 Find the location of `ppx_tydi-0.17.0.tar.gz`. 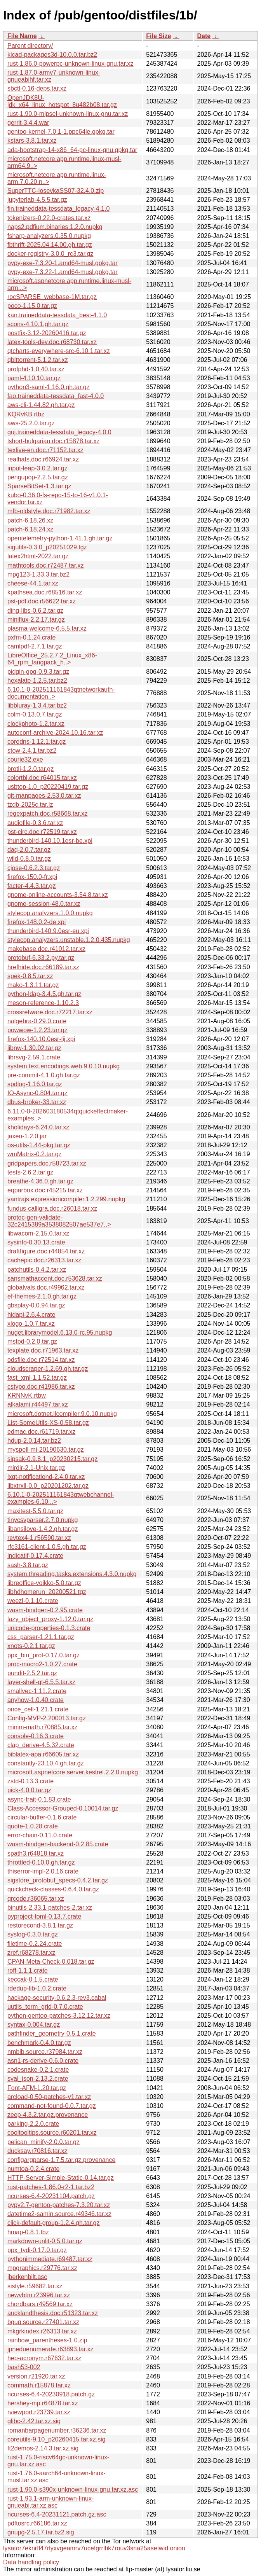

ppx_tydi-0.17.0.tar.gz is located at coordinates (37, 2250).